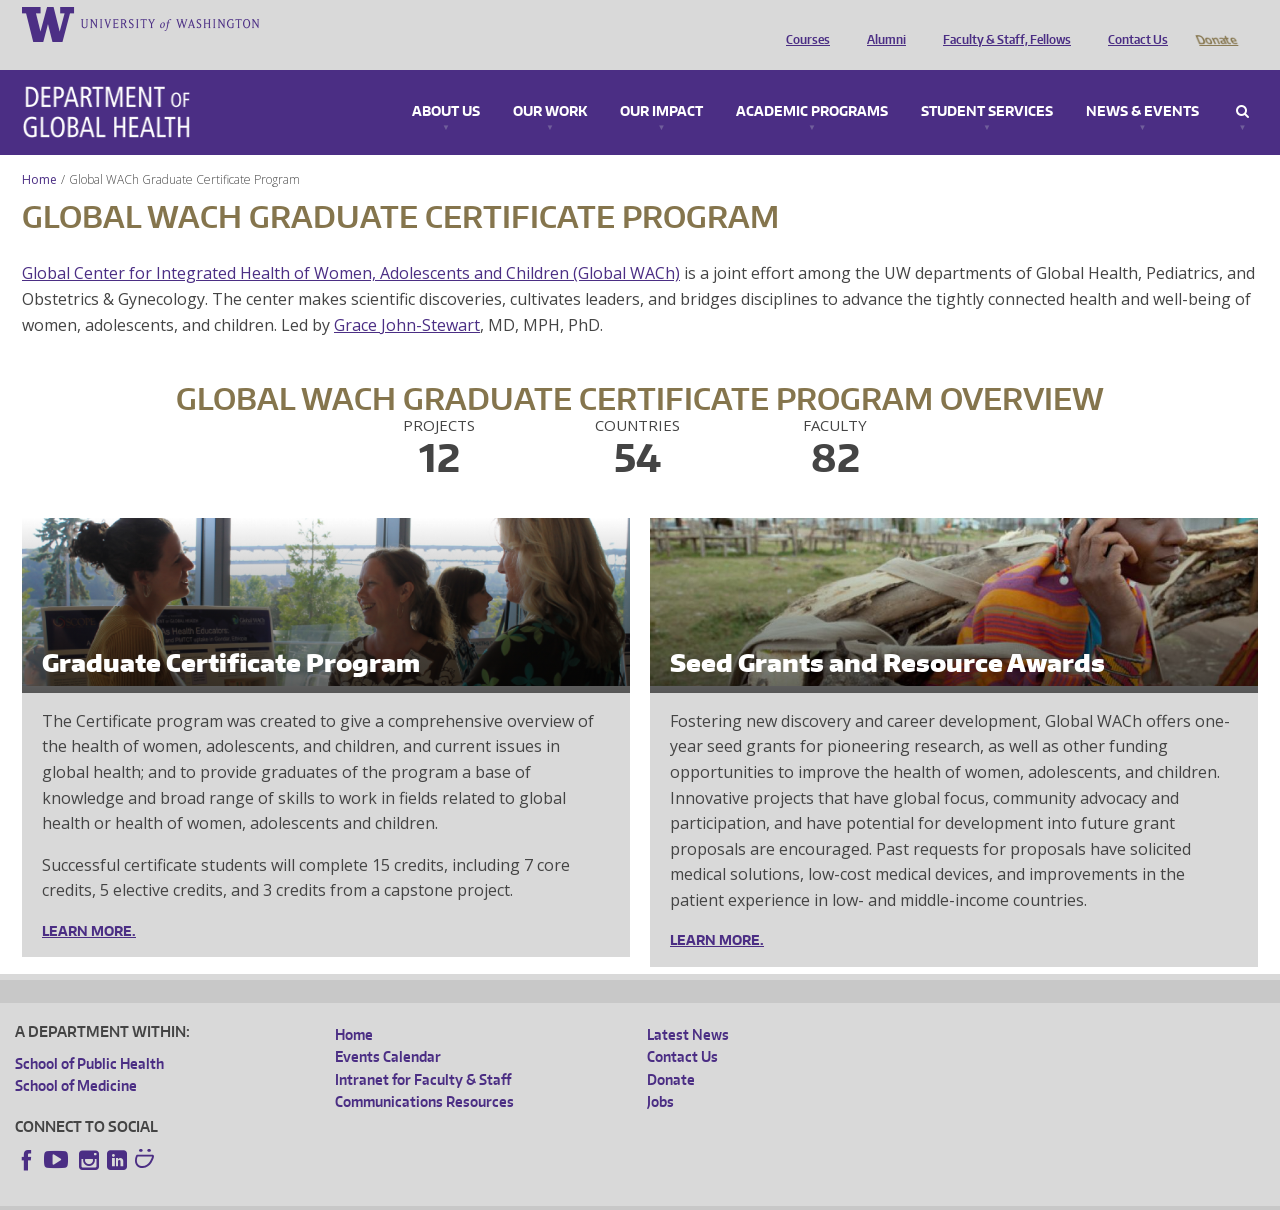  What do you see at coordinates (803, 23) in the screenshot?
I see `Courses` at bounding box center [803, 23].